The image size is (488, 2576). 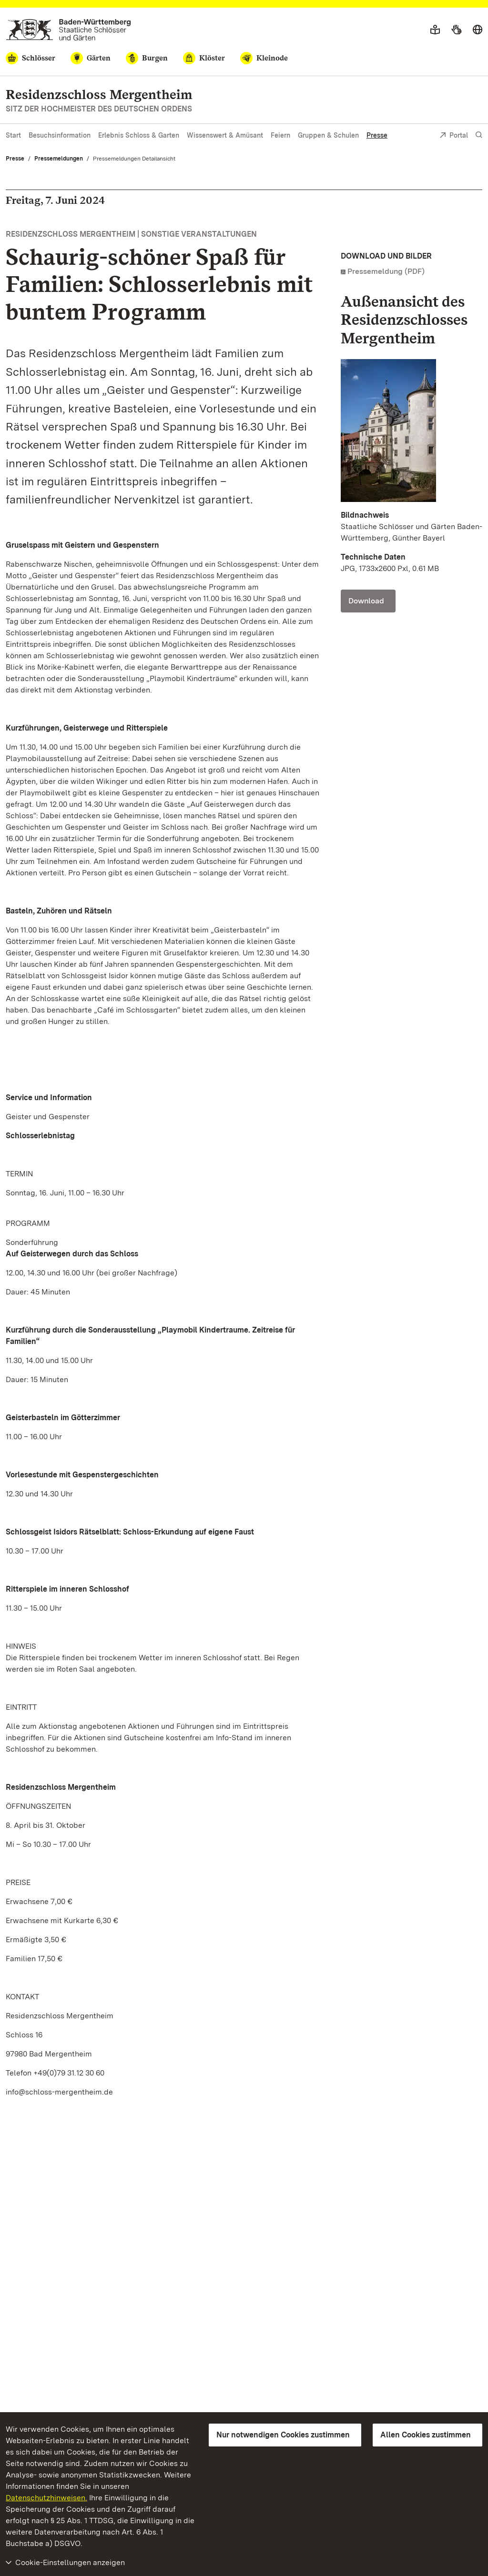 I want to click on Download [Download Foto: Staatliche Schlösser und Gärten Baden-Württemberg, Günther Bayerl], so click(x=366, y=600).